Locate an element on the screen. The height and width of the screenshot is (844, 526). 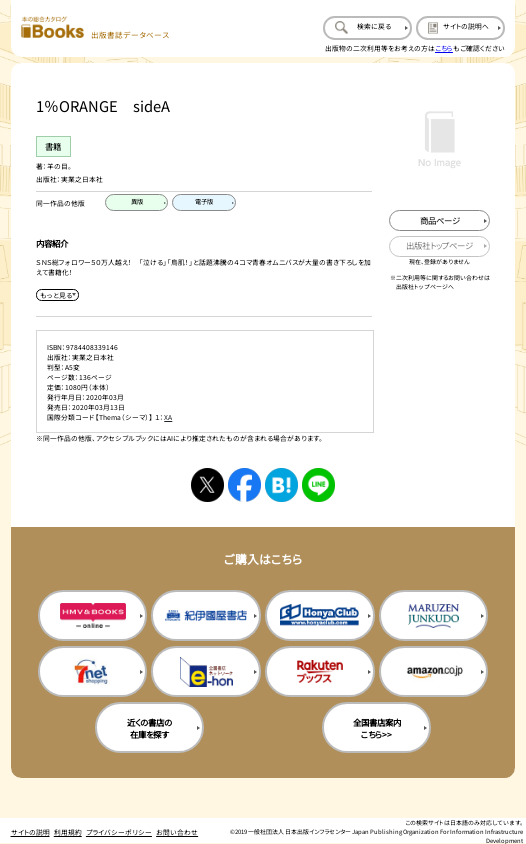
[商品ページを新規タブで開く] is located at coordinates (439, 220).